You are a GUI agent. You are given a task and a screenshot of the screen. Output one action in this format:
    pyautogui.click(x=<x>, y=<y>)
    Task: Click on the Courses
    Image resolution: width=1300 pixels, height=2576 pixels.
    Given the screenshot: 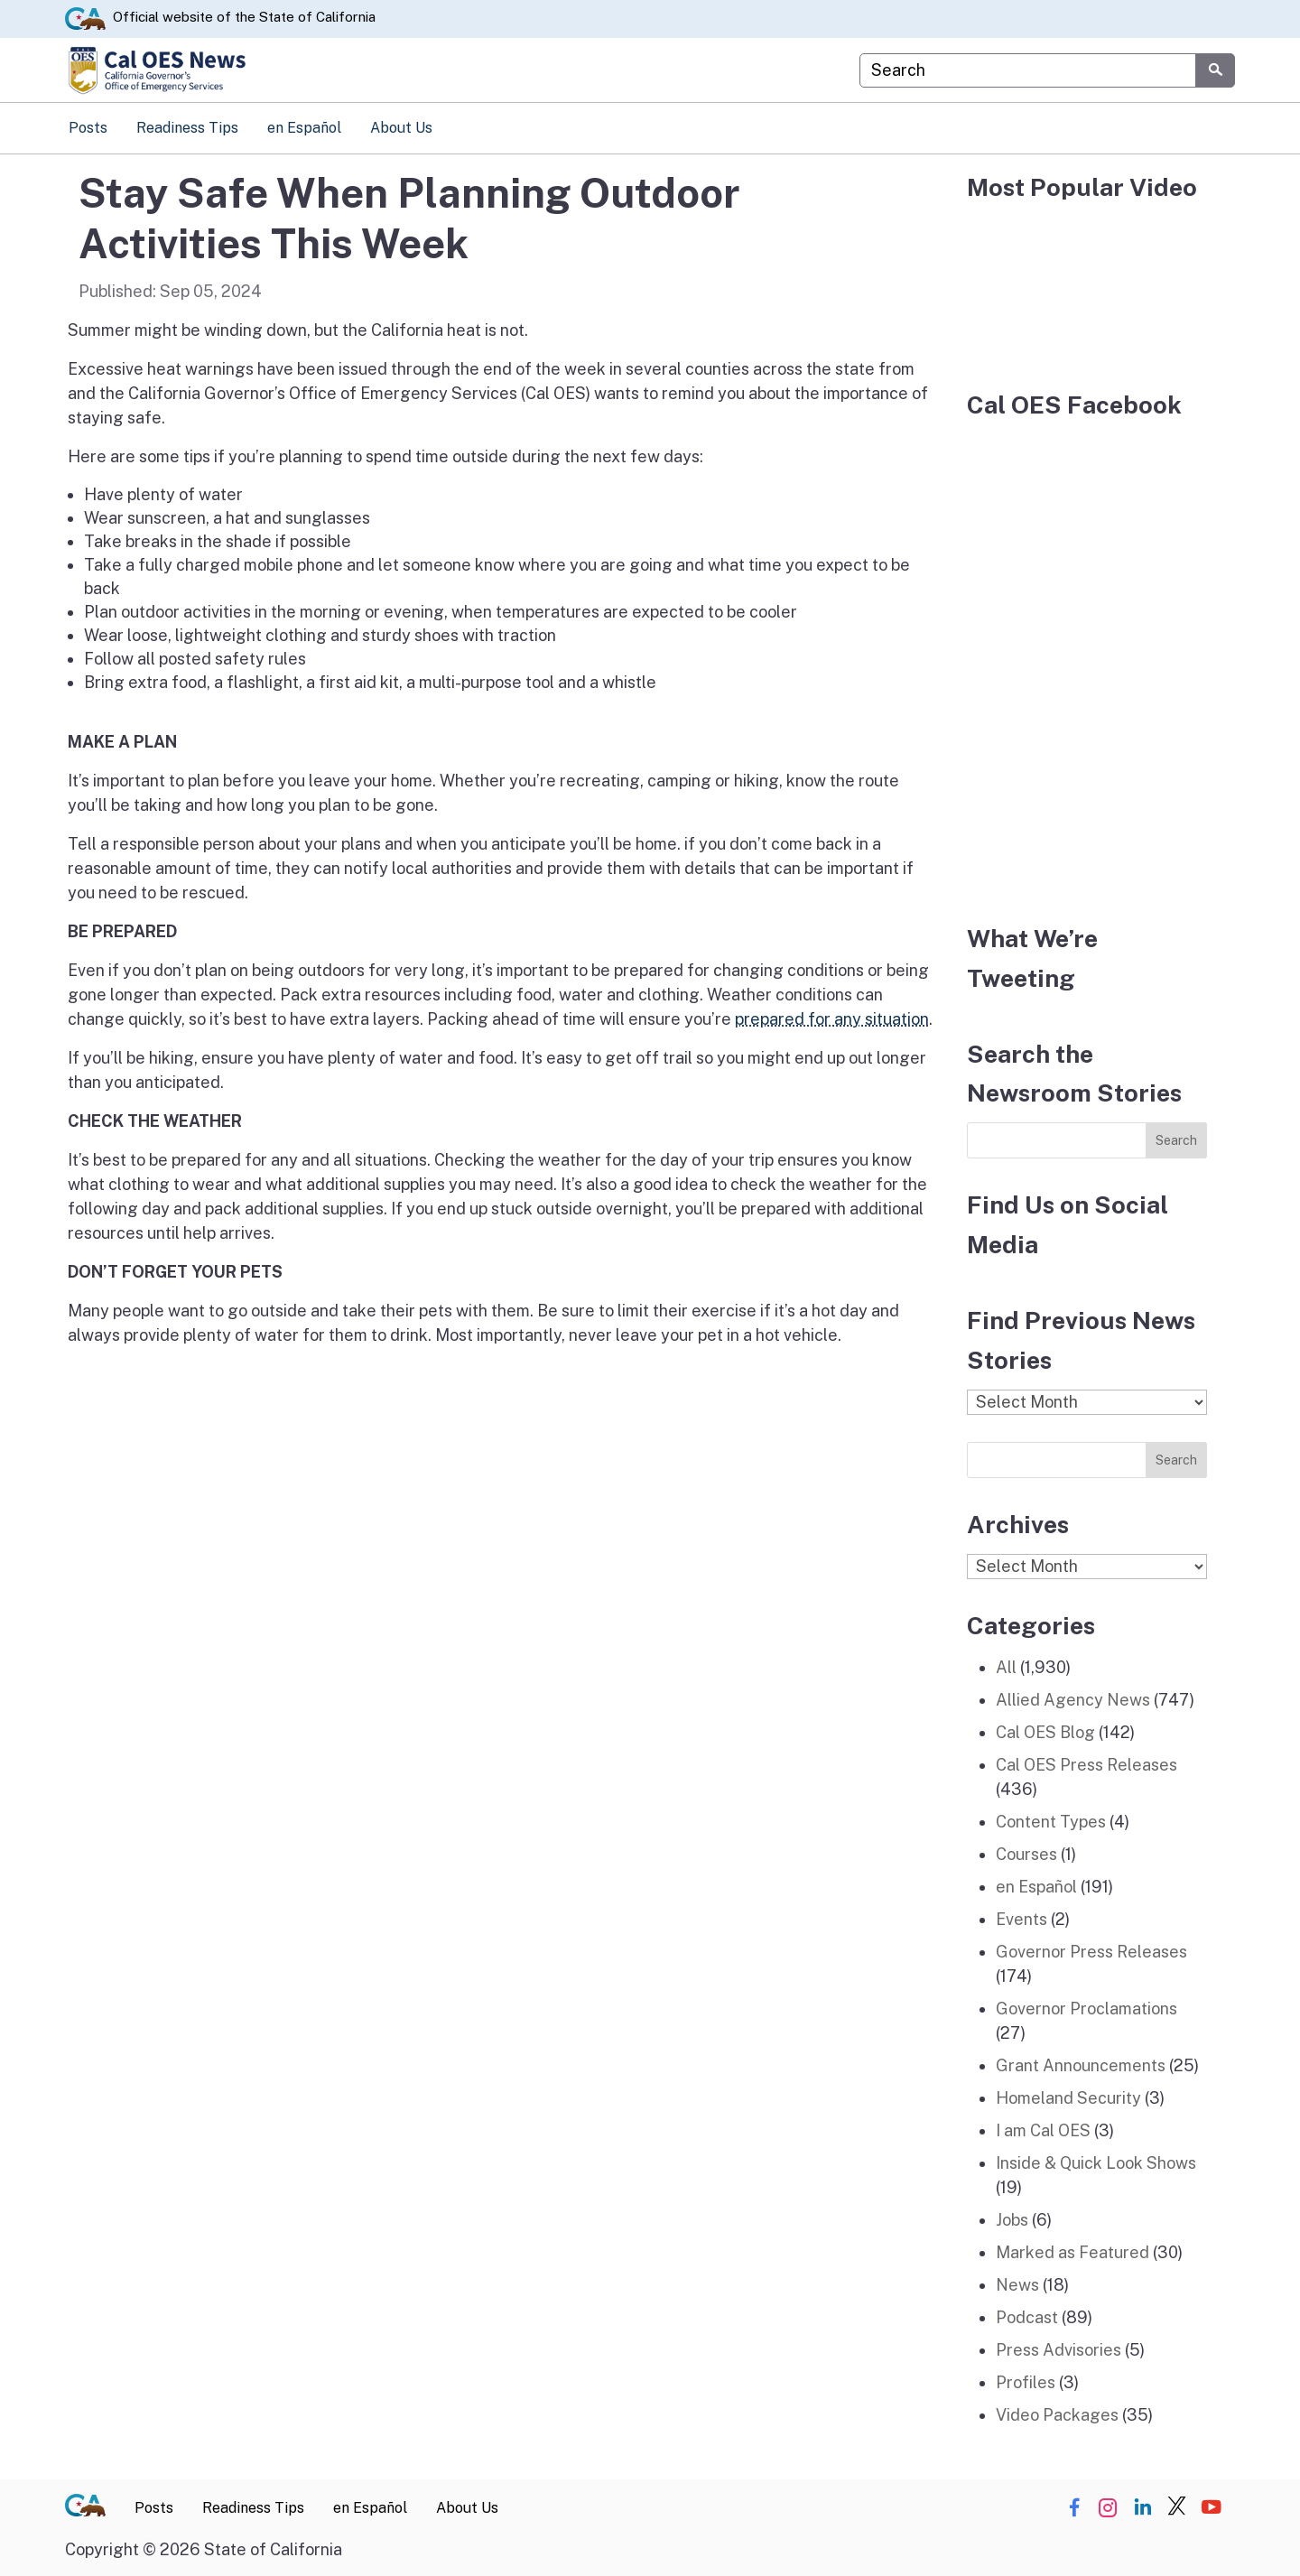 What is the action you would take?
    pyautogui.click(x=1026, y=1854)
    